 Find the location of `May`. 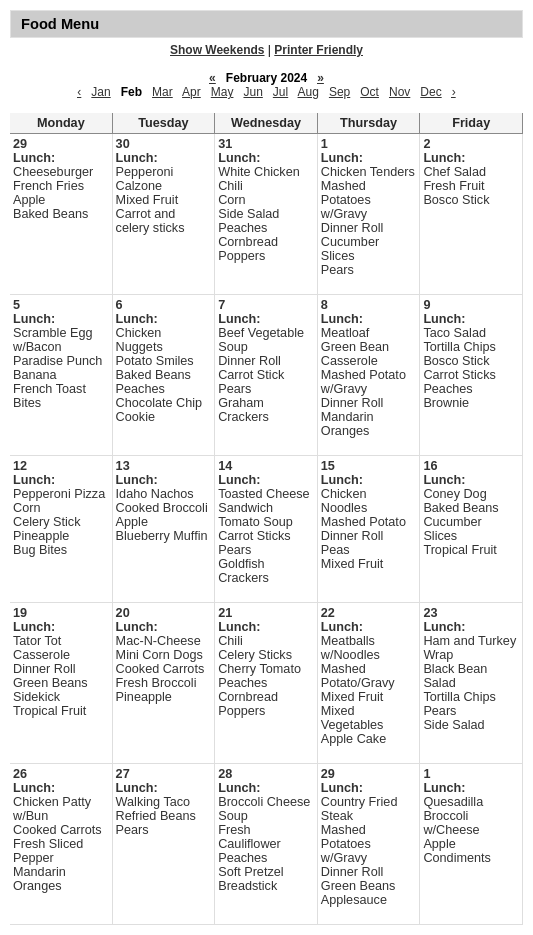

May is located at coordinates (222, 92).